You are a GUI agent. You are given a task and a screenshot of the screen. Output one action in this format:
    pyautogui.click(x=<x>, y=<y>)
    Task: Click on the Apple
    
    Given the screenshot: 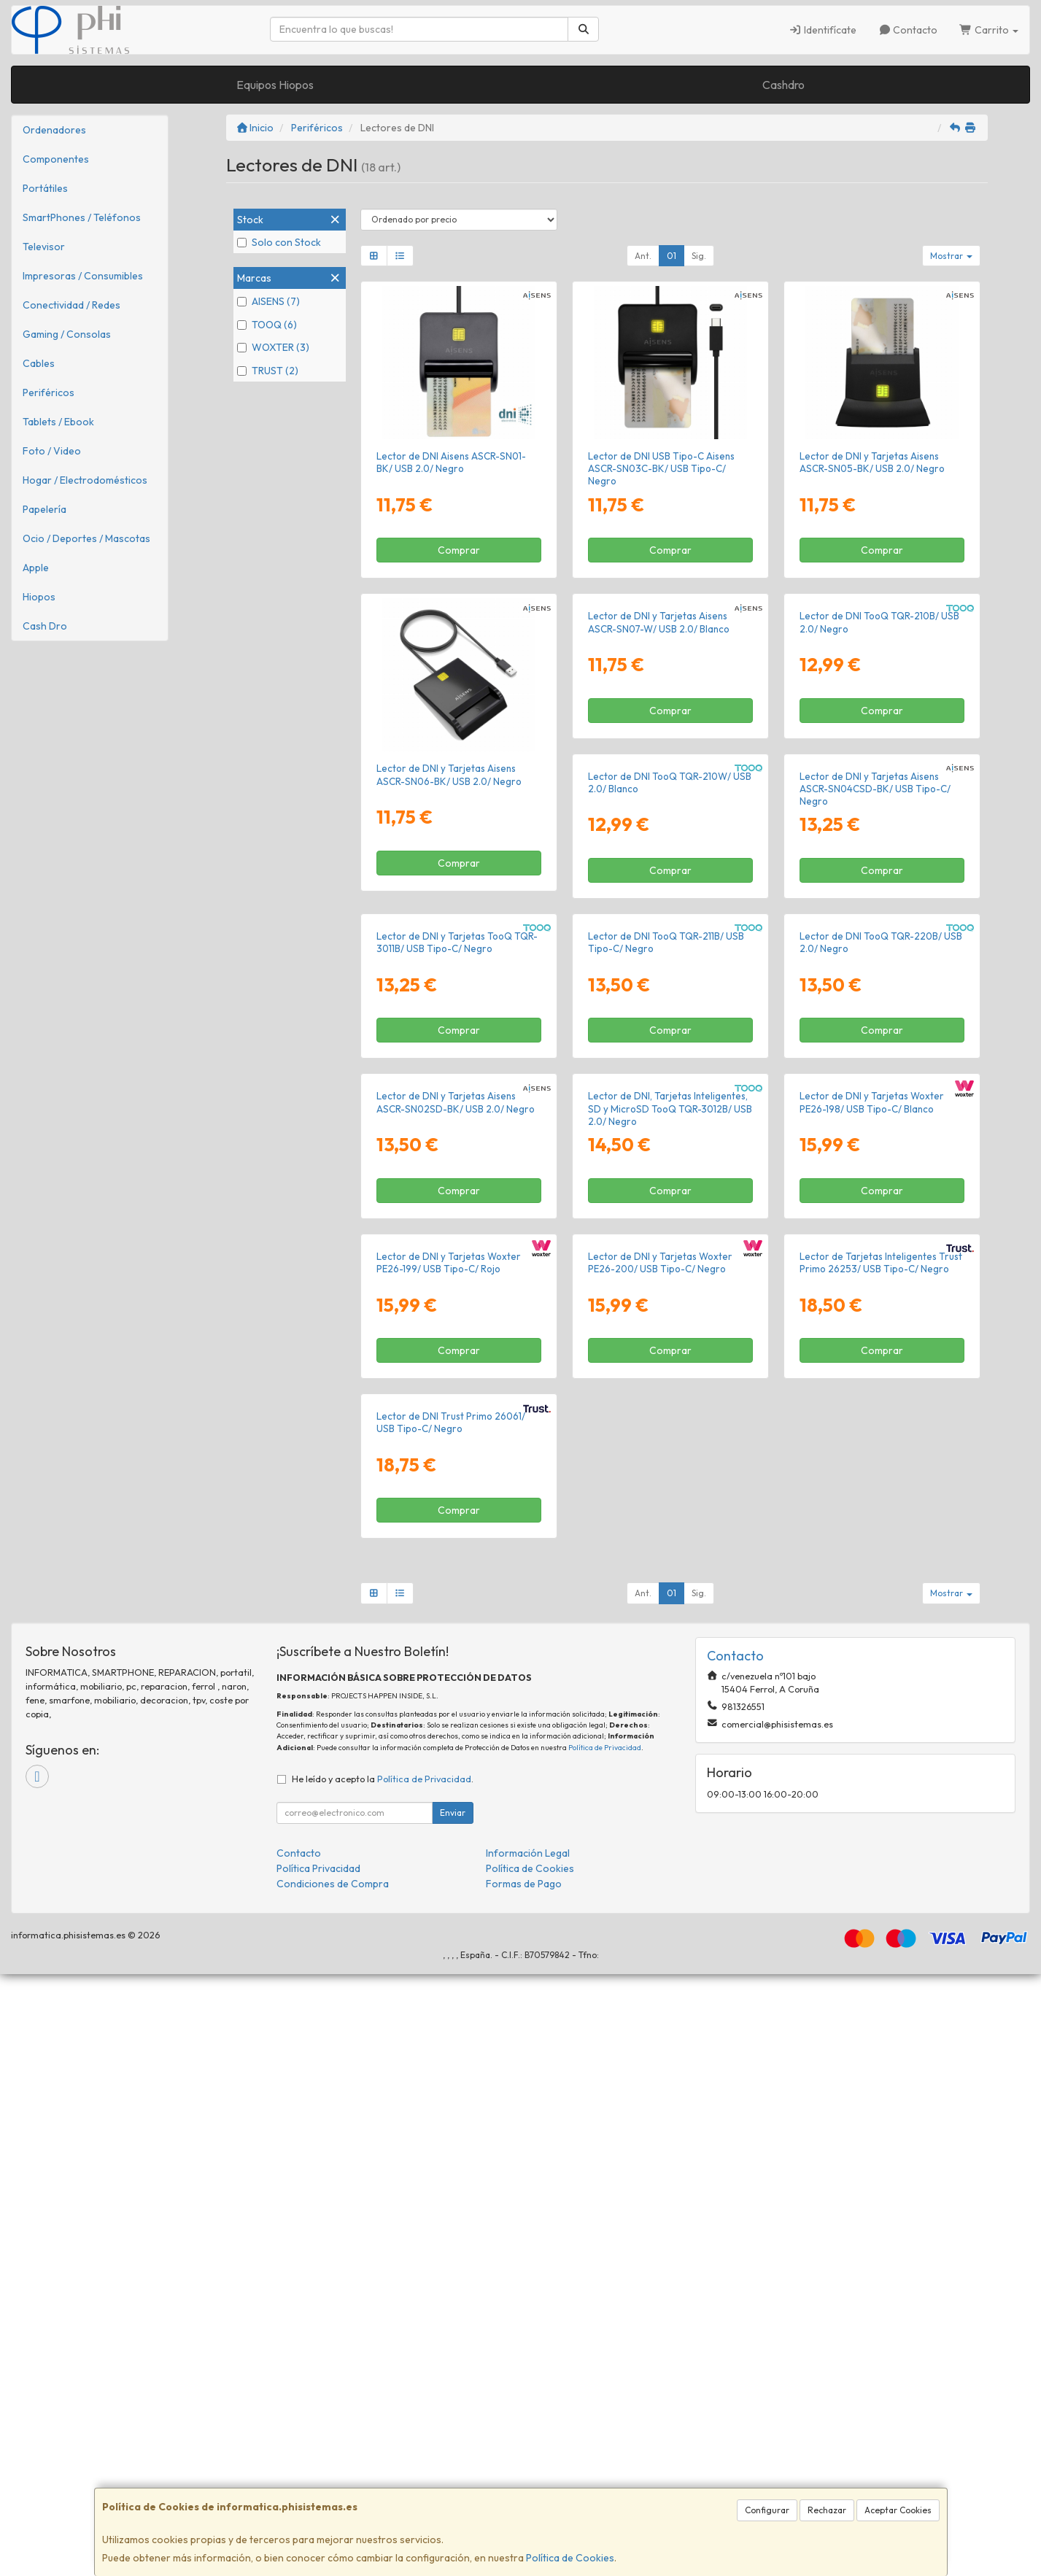 What is the action you would take?
    pyautogui.click(x=36, y=567)
    